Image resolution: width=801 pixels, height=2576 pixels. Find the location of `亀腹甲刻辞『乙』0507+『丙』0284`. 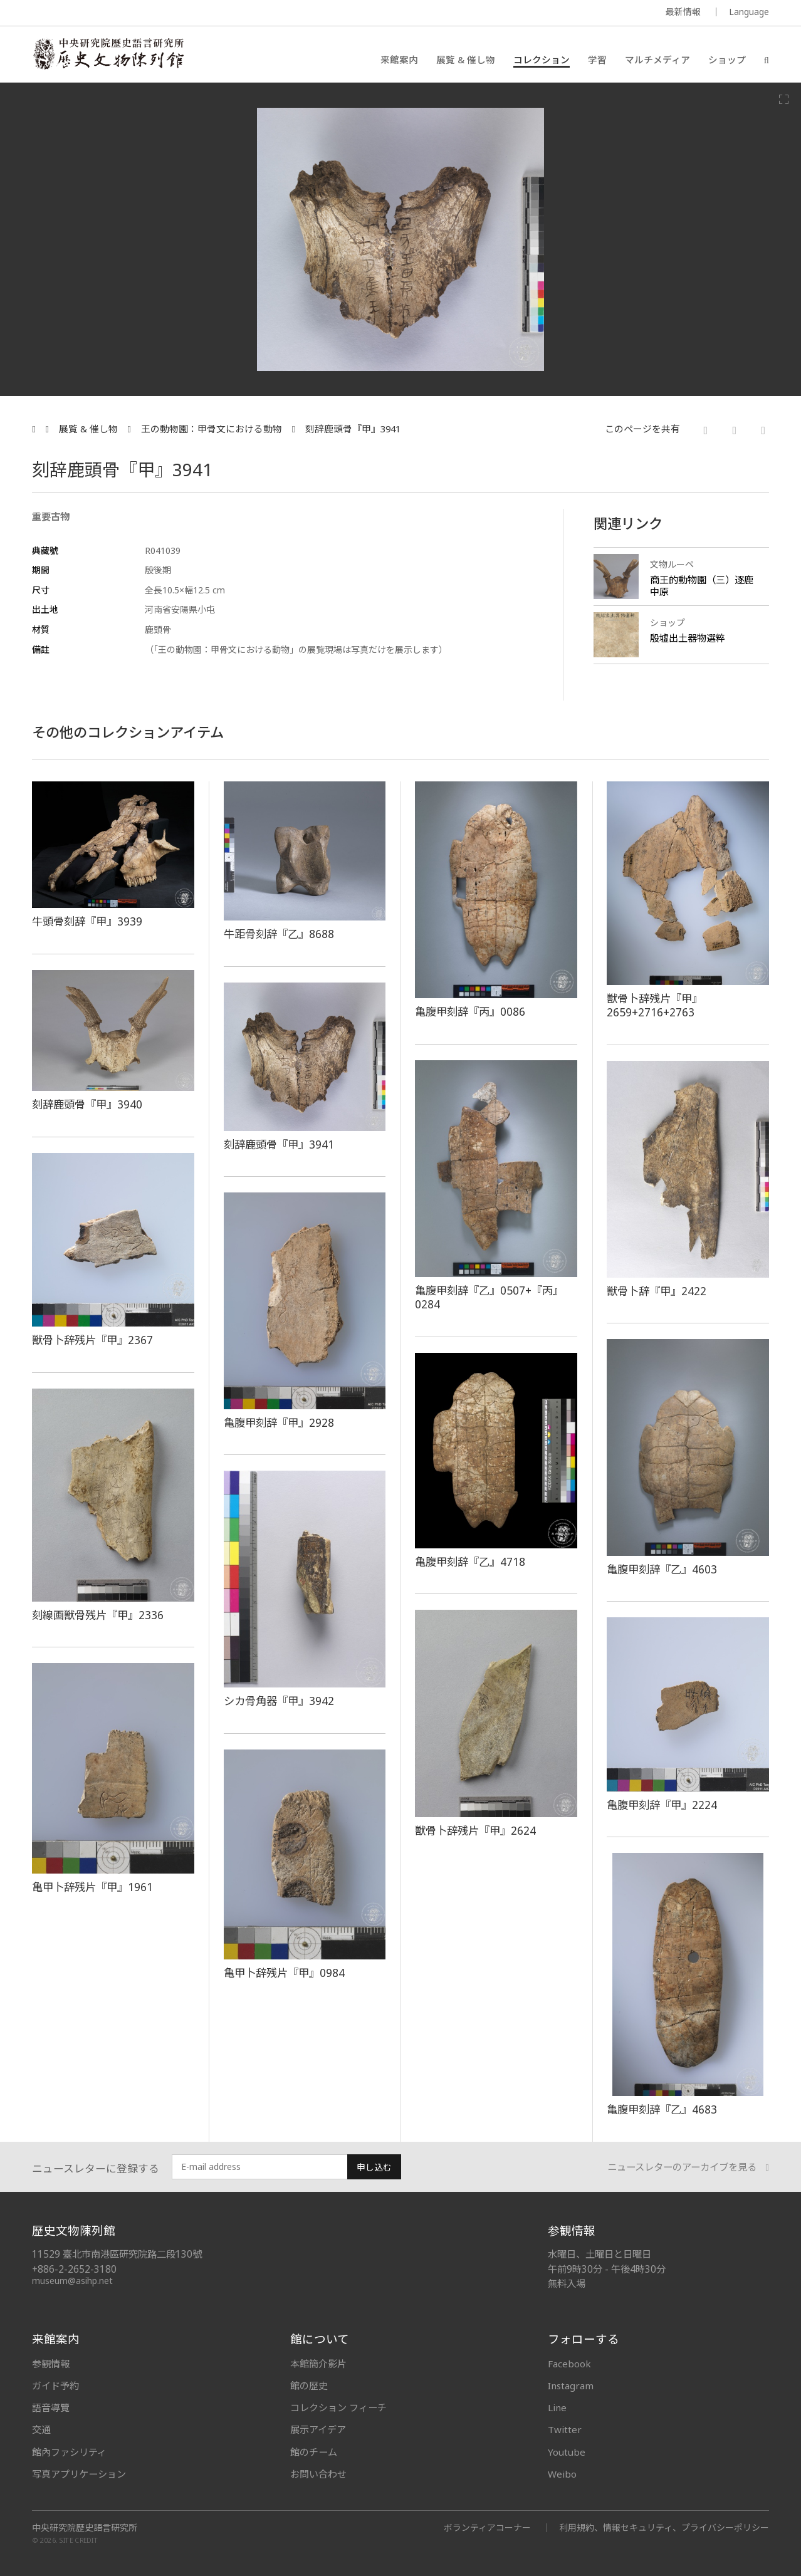

亀腹甲刻辞『乙』0507+『丙』0284 is located at coordinates (489, 1297).